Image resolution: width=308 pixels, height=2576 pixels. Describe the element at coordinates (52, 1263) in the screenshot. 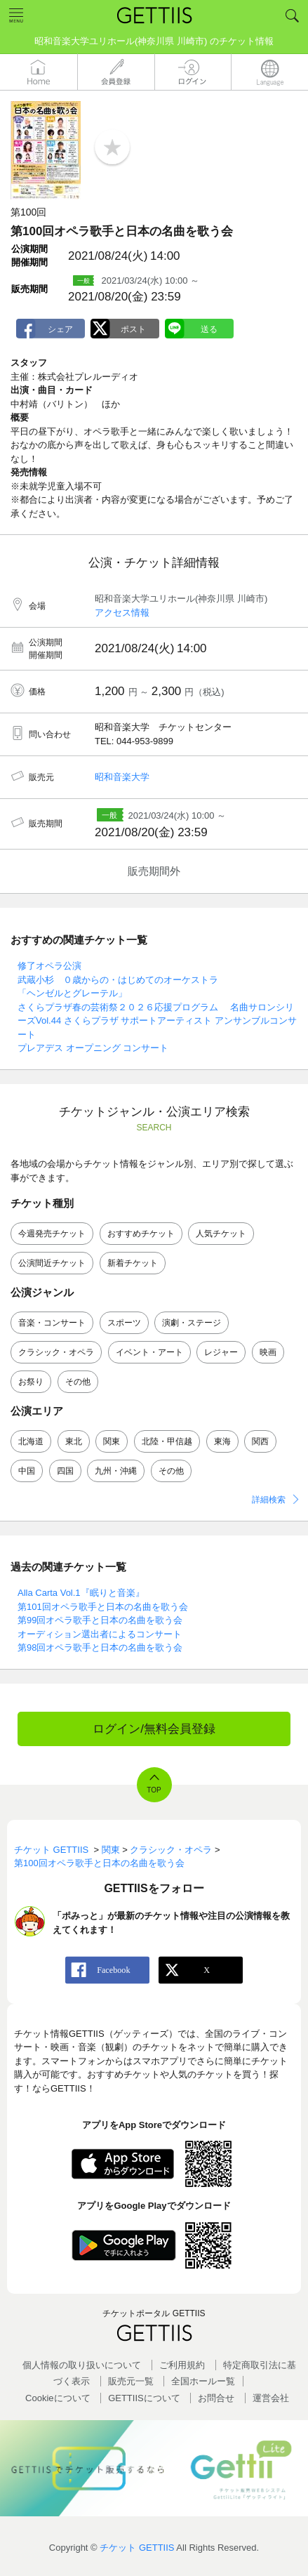

I see `公演間近チケット` at that location.